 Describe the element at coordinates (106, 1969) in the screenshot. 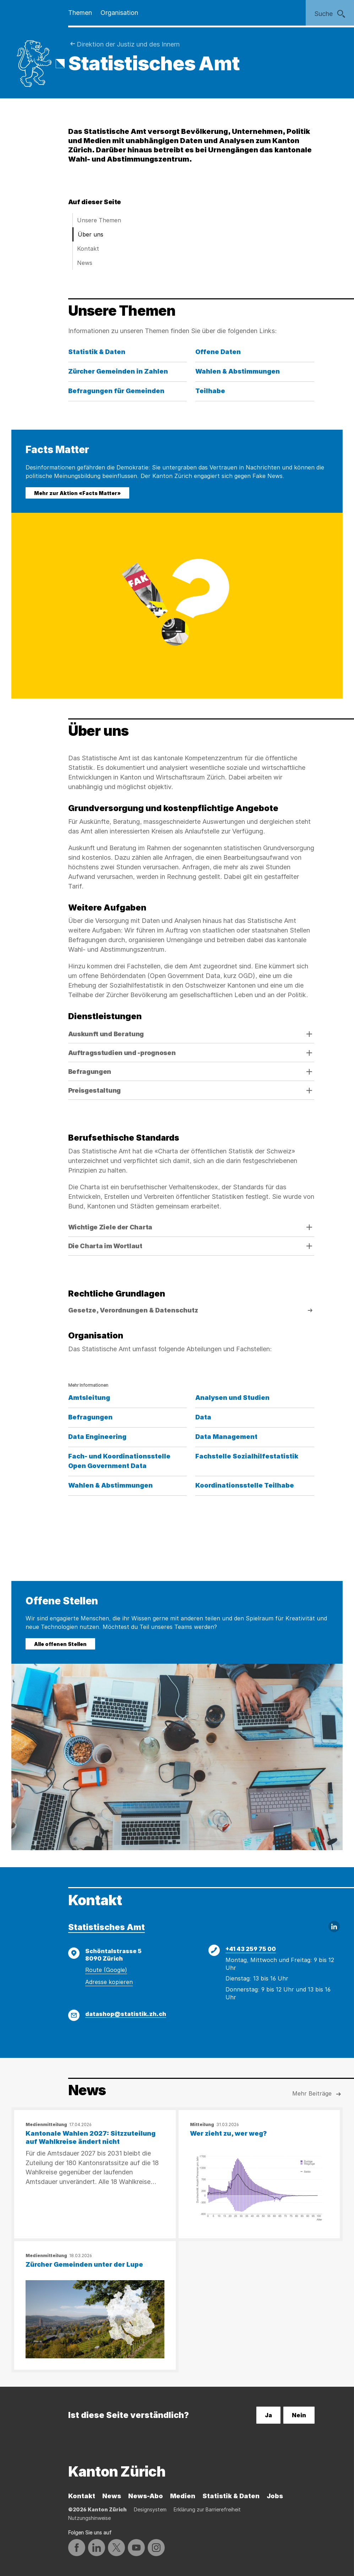

I see `Route (Google)` at that location.